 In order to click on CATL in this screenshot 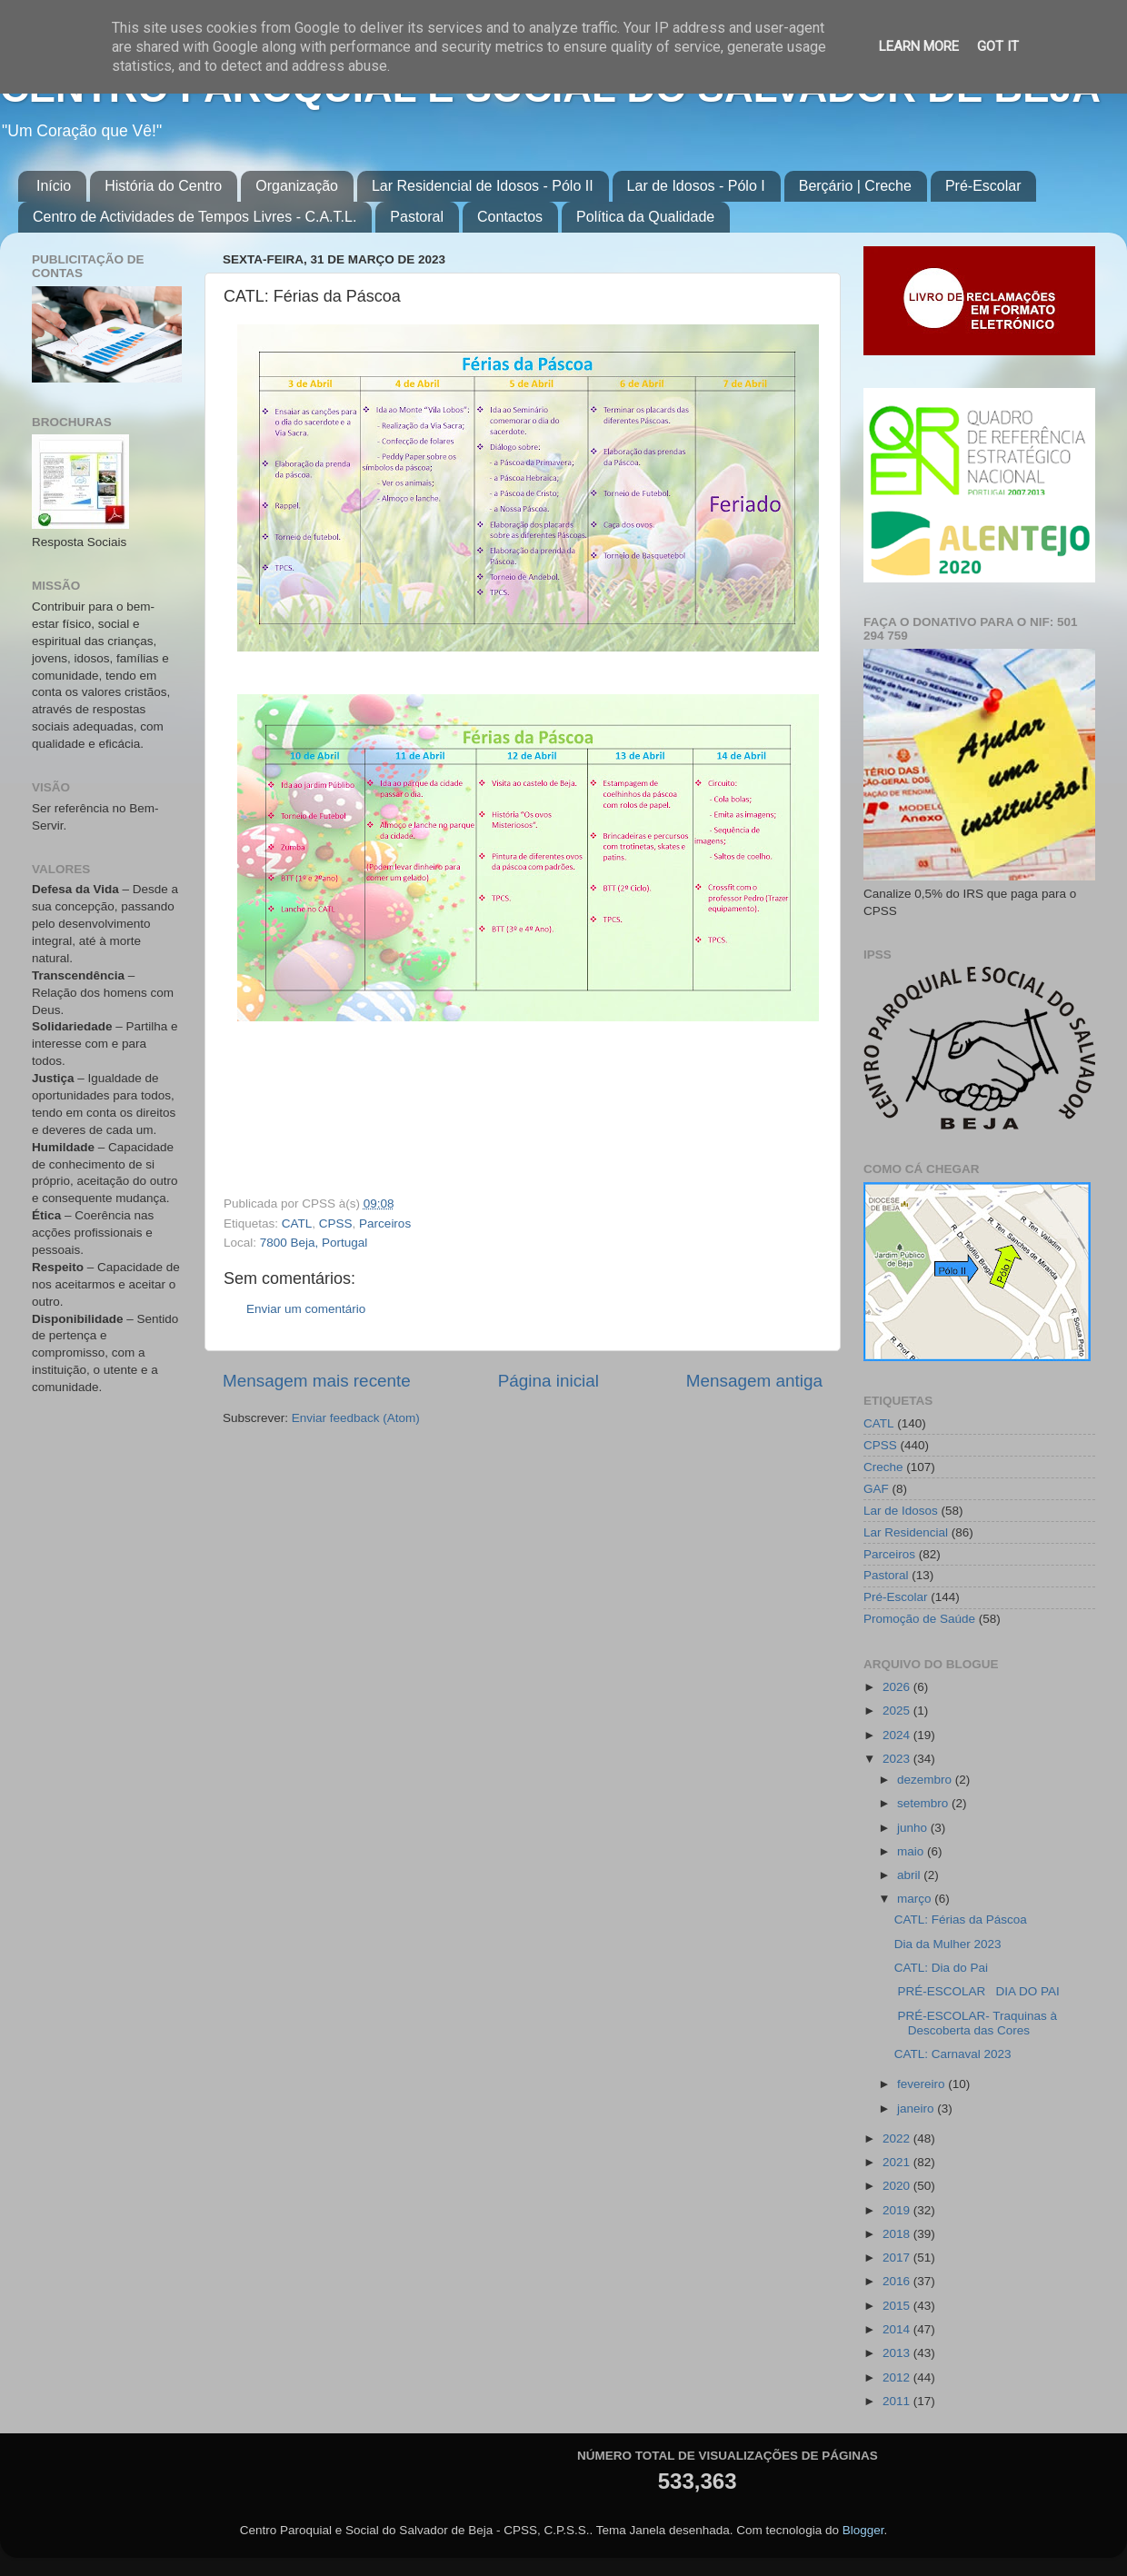, I will do `click(297, 1223)`.